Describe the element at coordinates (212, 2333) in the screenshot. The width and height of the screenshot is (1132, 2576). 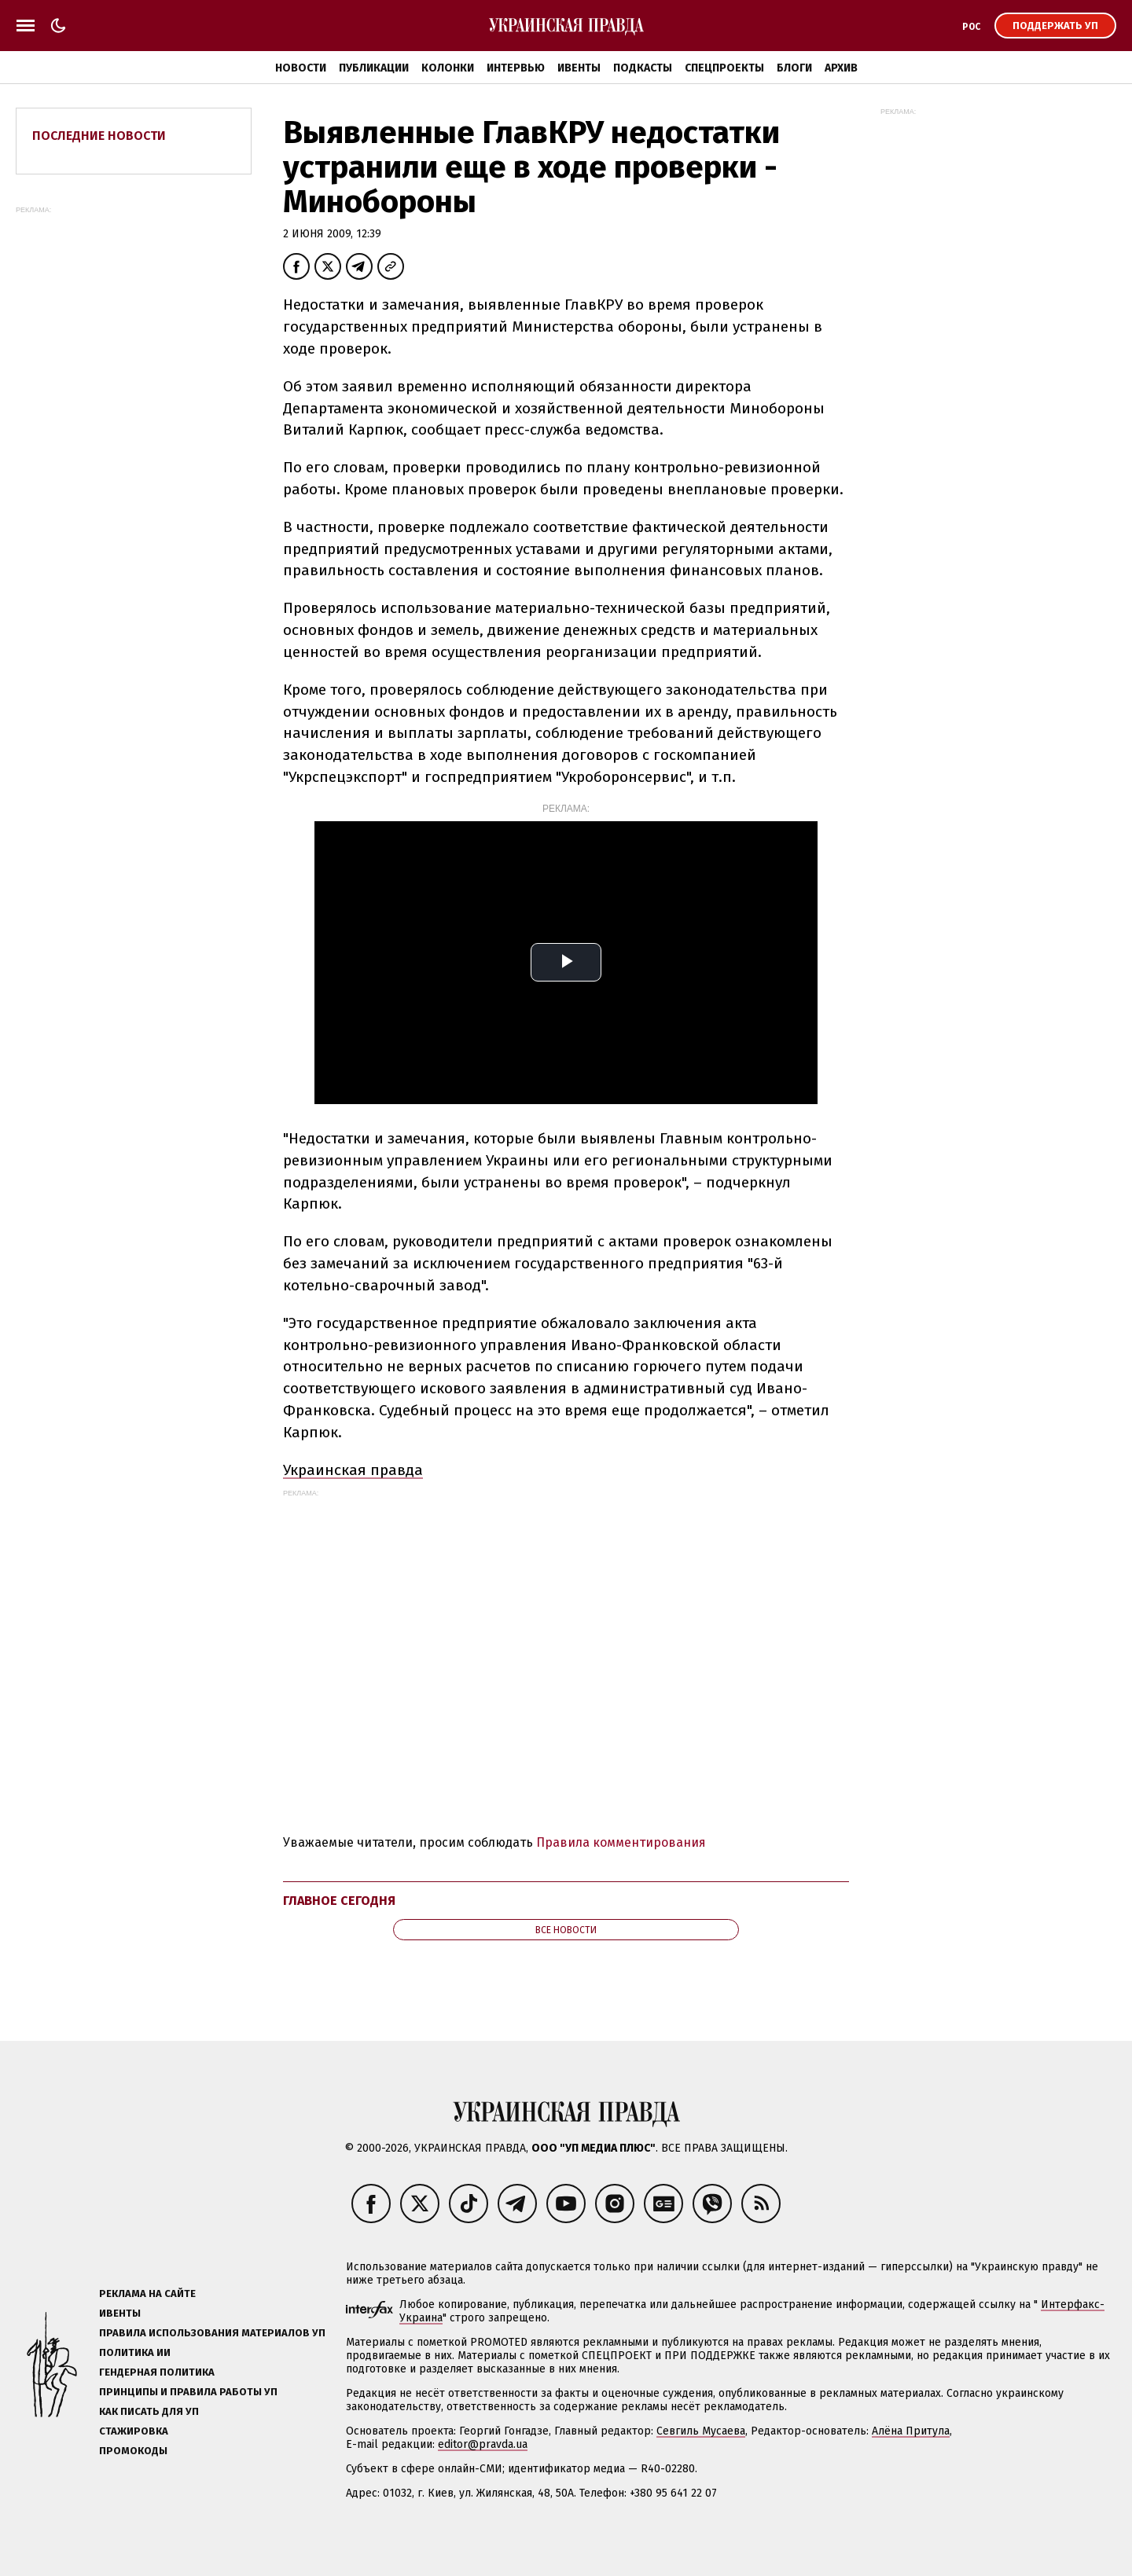
I see `Правила использования материалов УП` at that location.